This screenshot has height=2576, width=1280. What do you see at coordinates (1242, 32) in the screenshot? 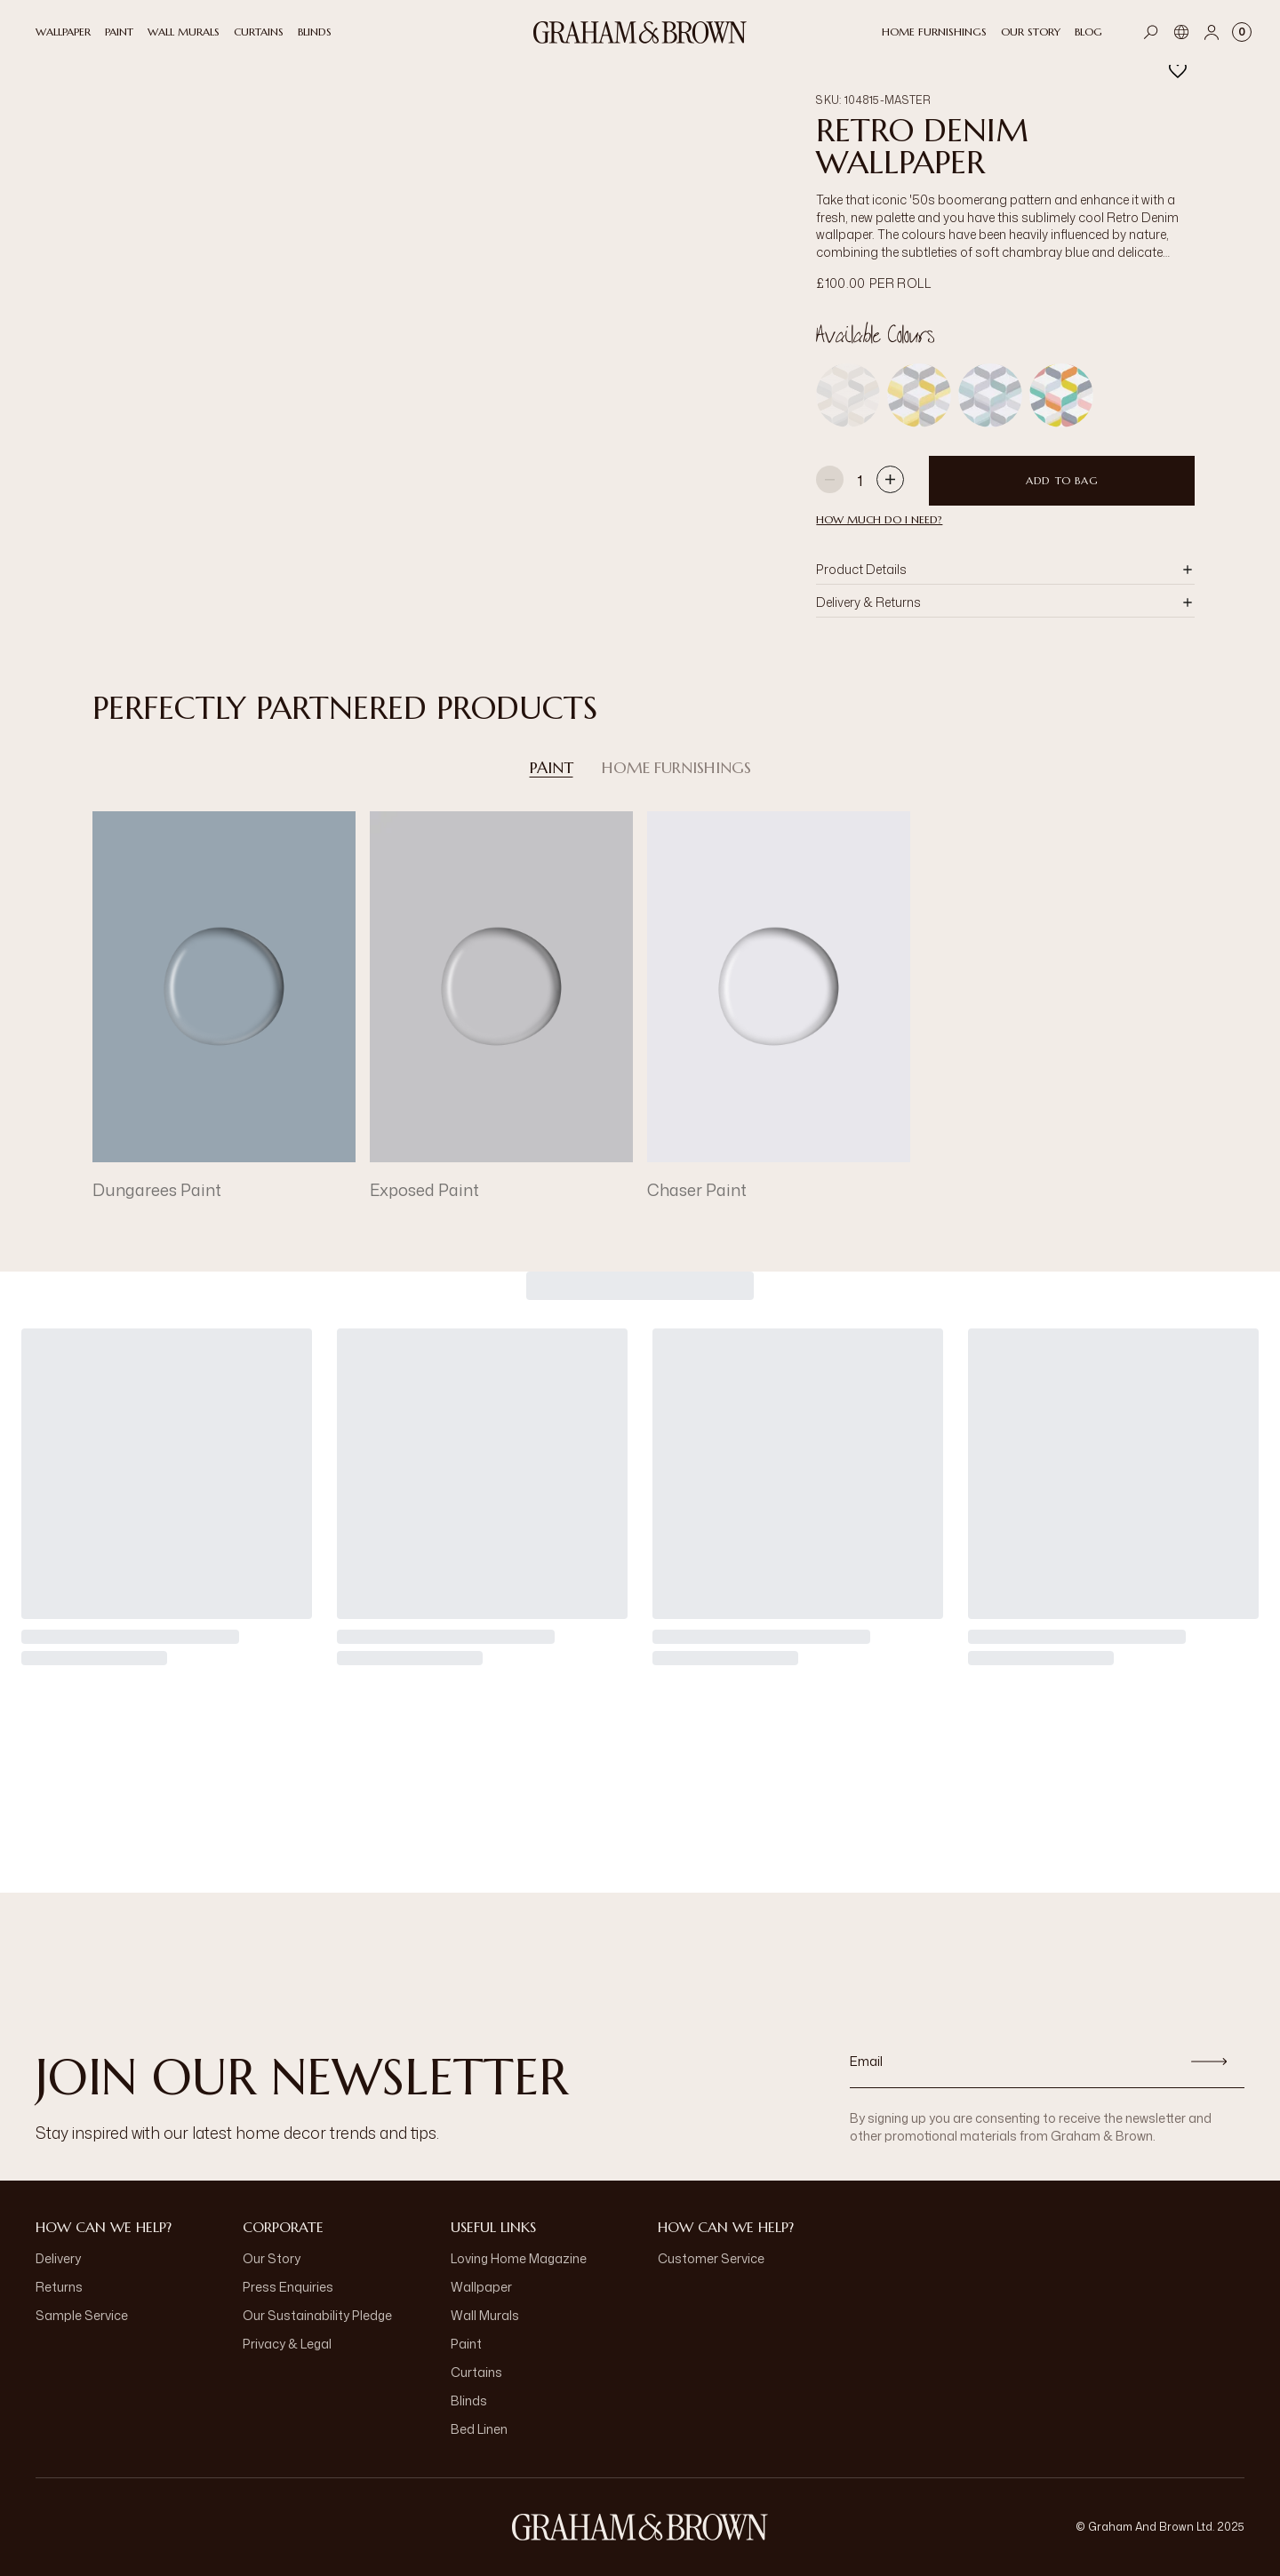
I see `[Cart items: 0]` at bounding box center [1242, 32].